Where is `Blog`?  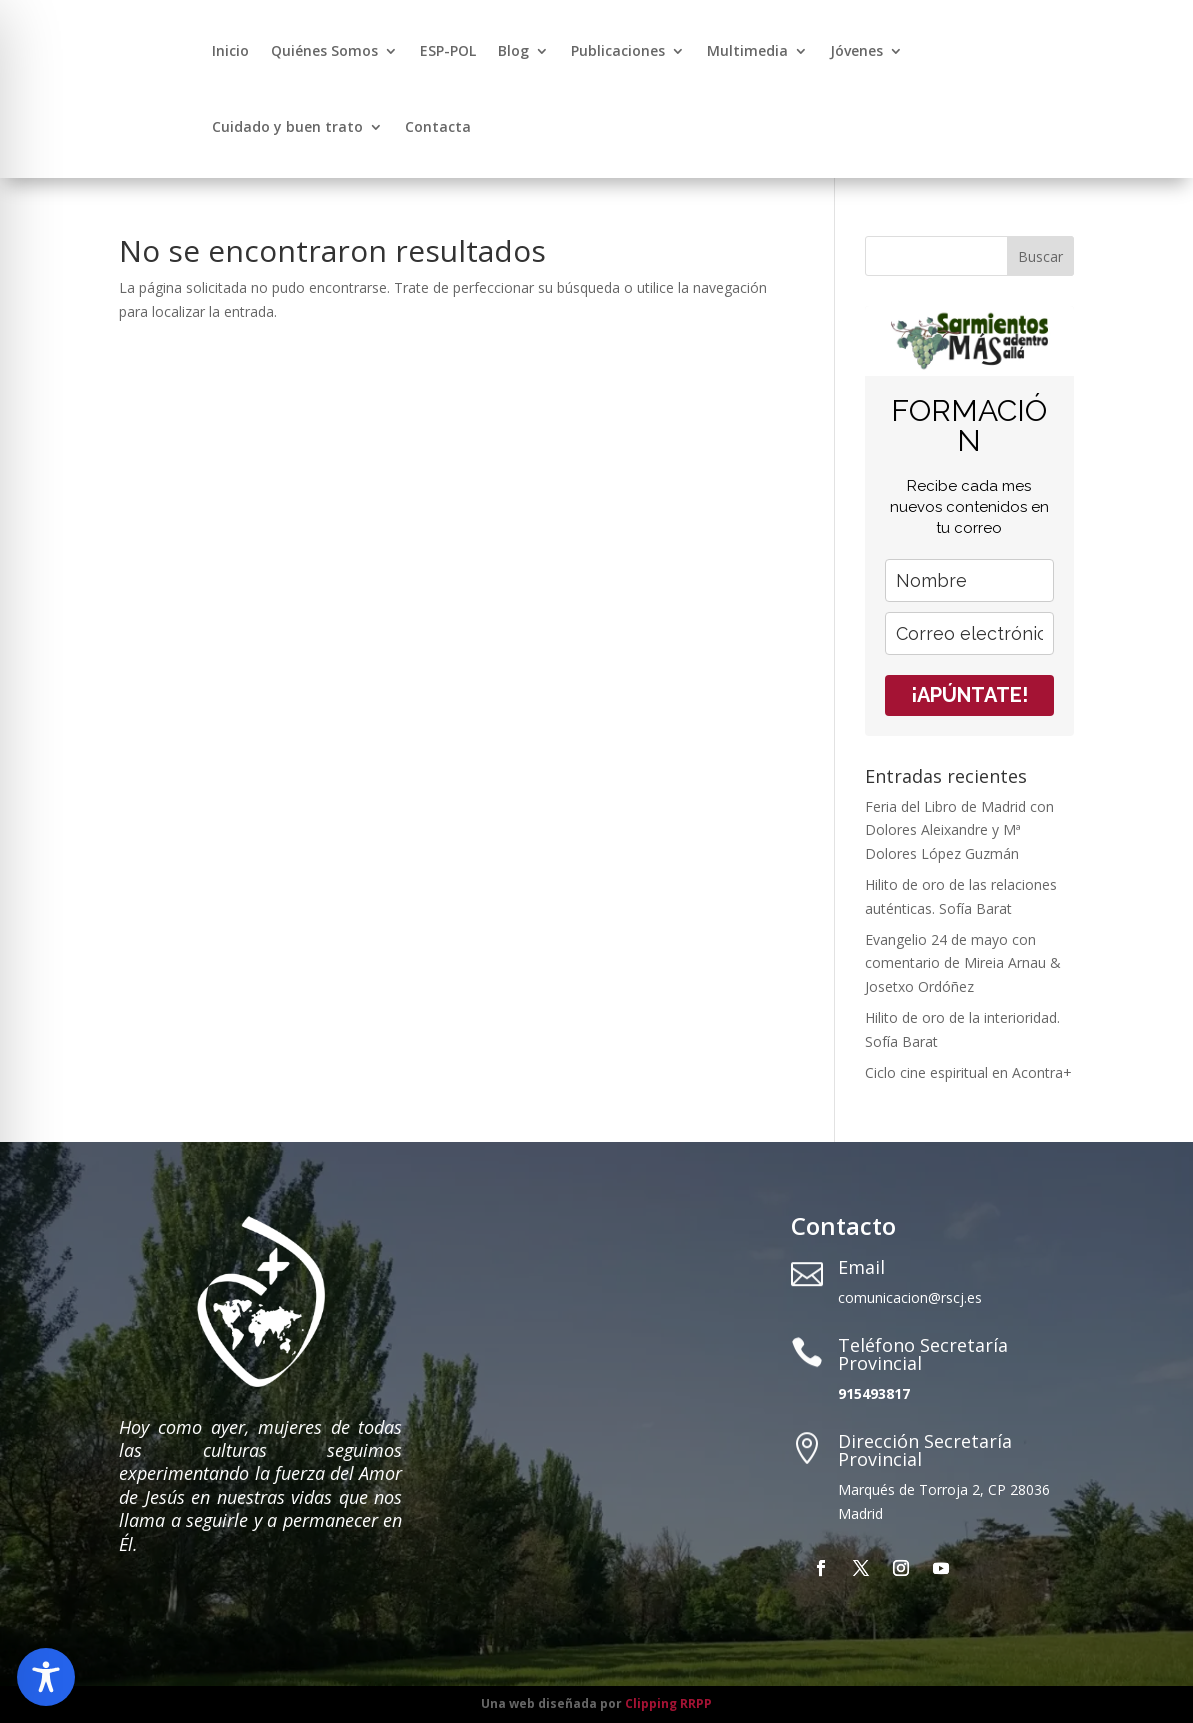 Blog is located at coordinates (513, 50).